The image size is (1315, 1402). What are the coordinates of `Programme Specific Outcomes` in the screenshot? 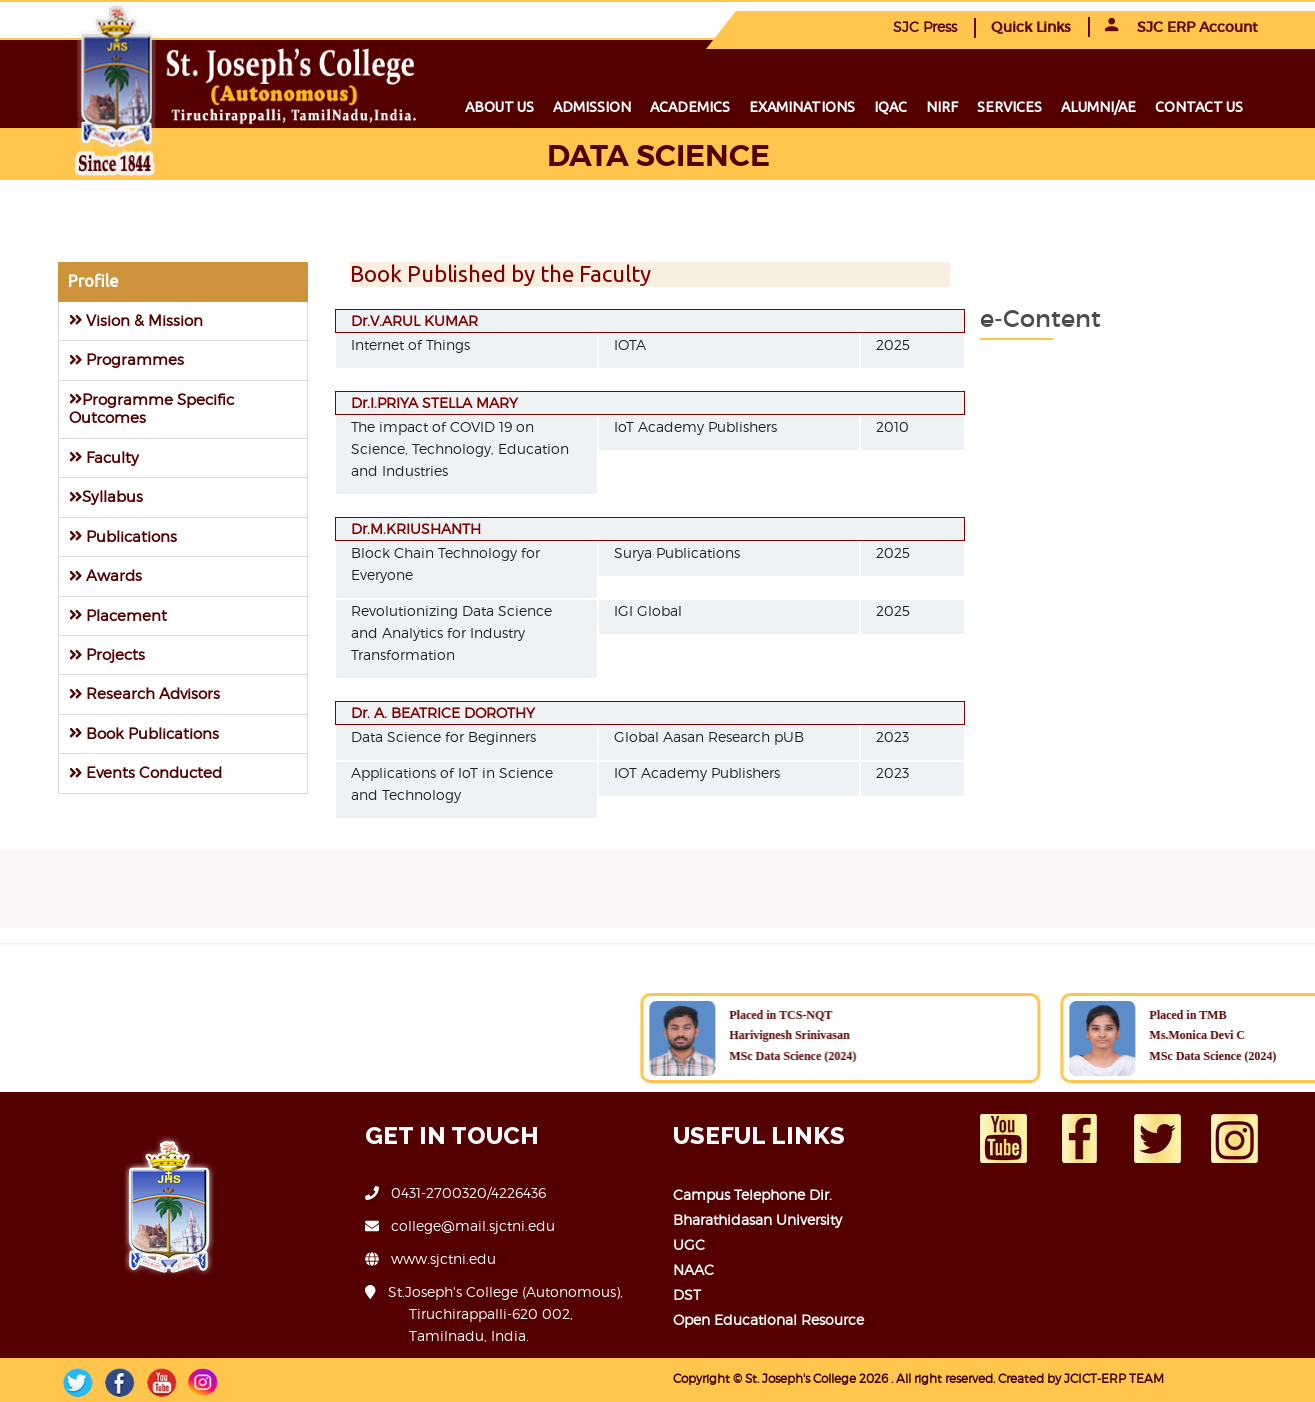 It's located at (151, 408).